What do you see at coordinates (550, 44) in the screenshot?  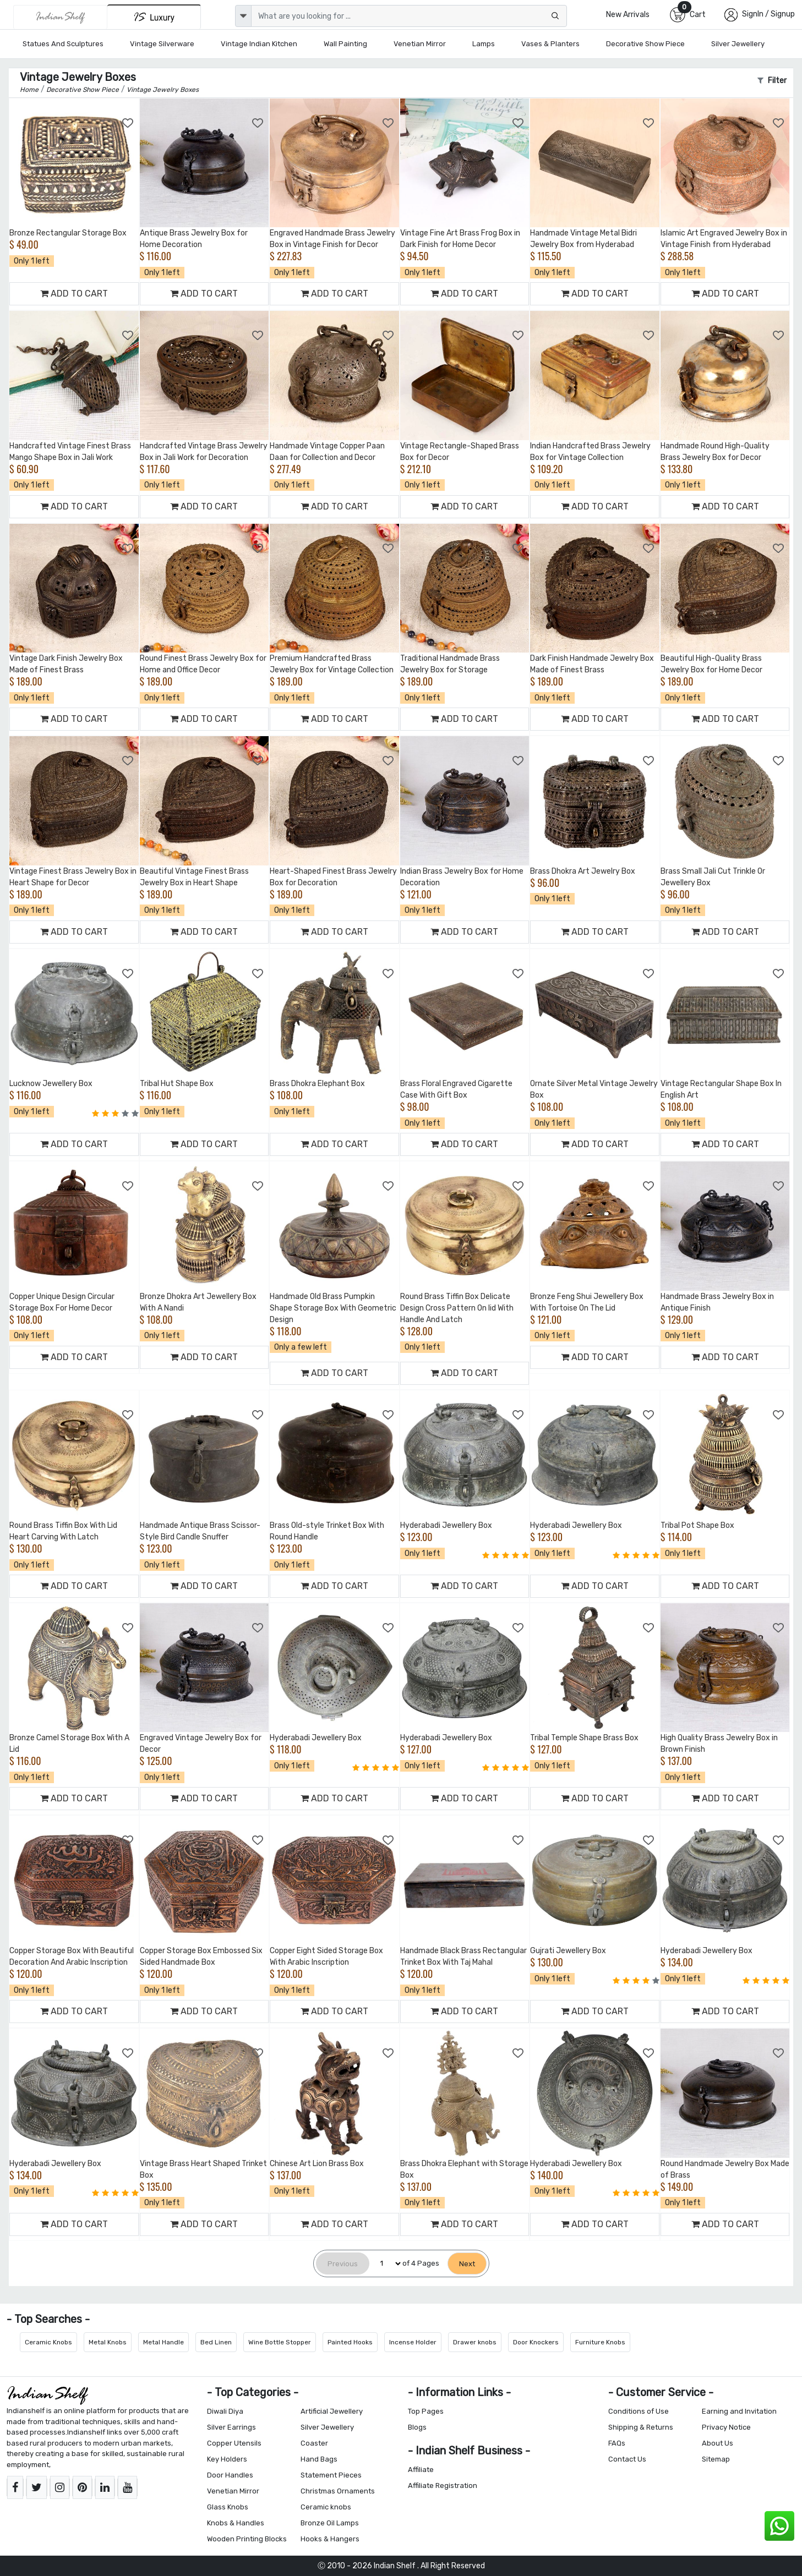 I see `Vases & Planters` at bounding box center [550, 44].